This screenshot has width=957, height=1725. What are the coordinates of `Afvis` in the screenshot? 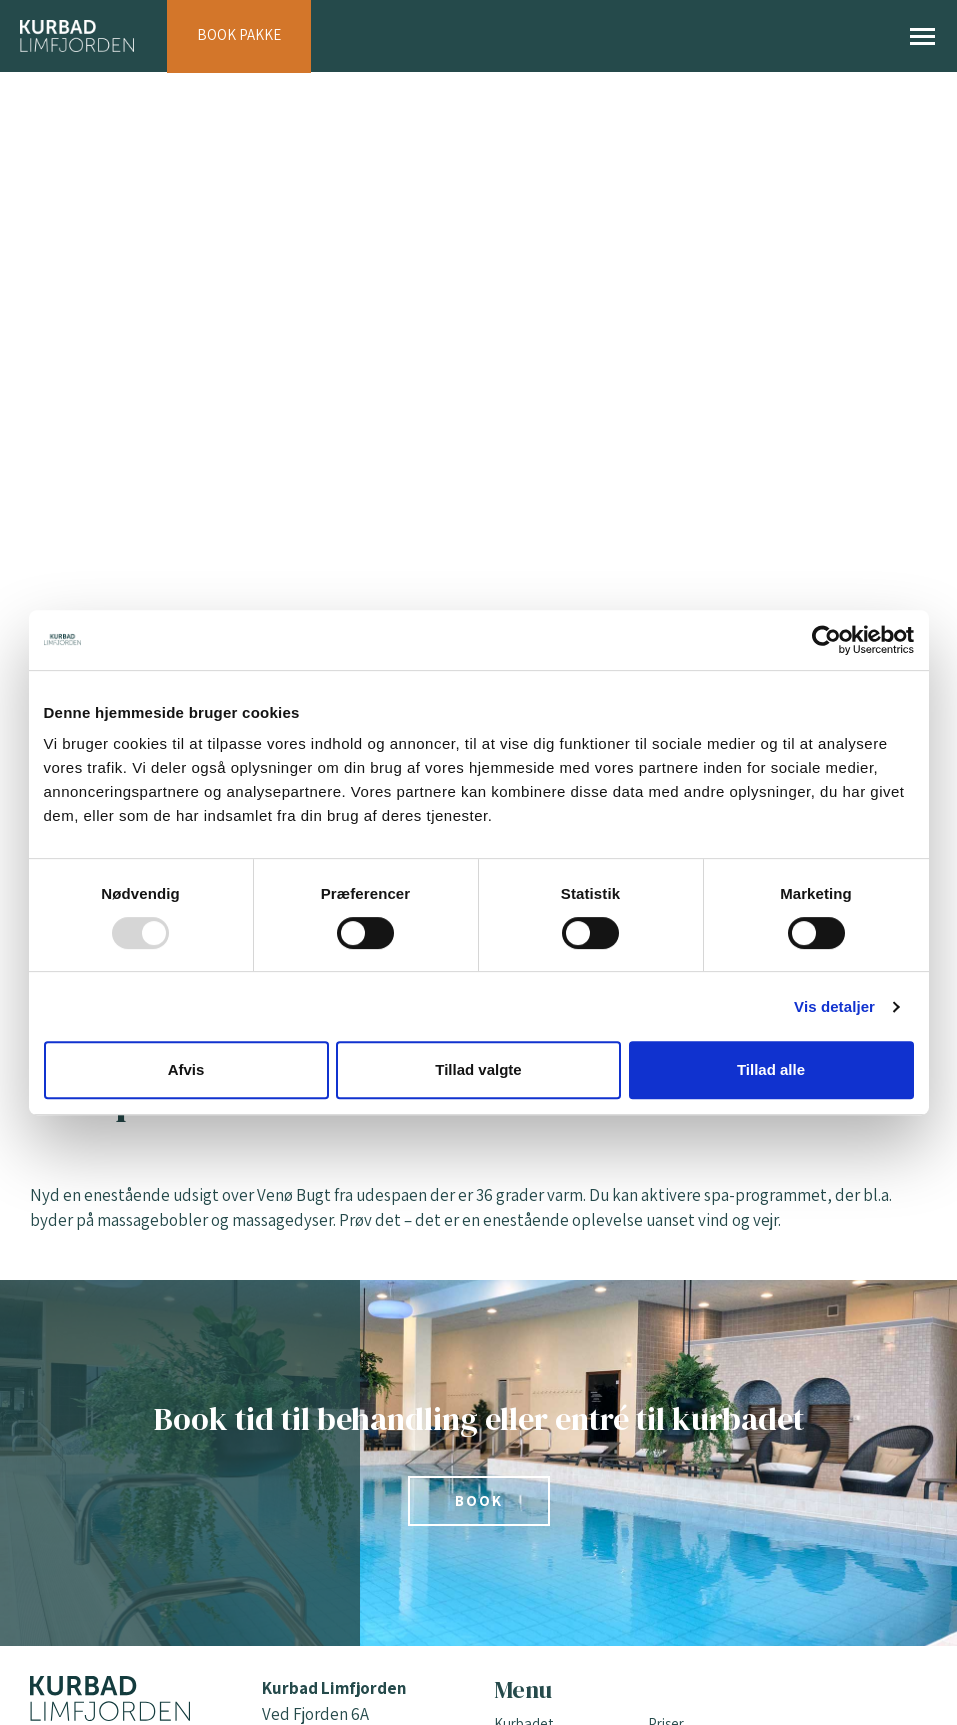 It's located at (186, 1069).